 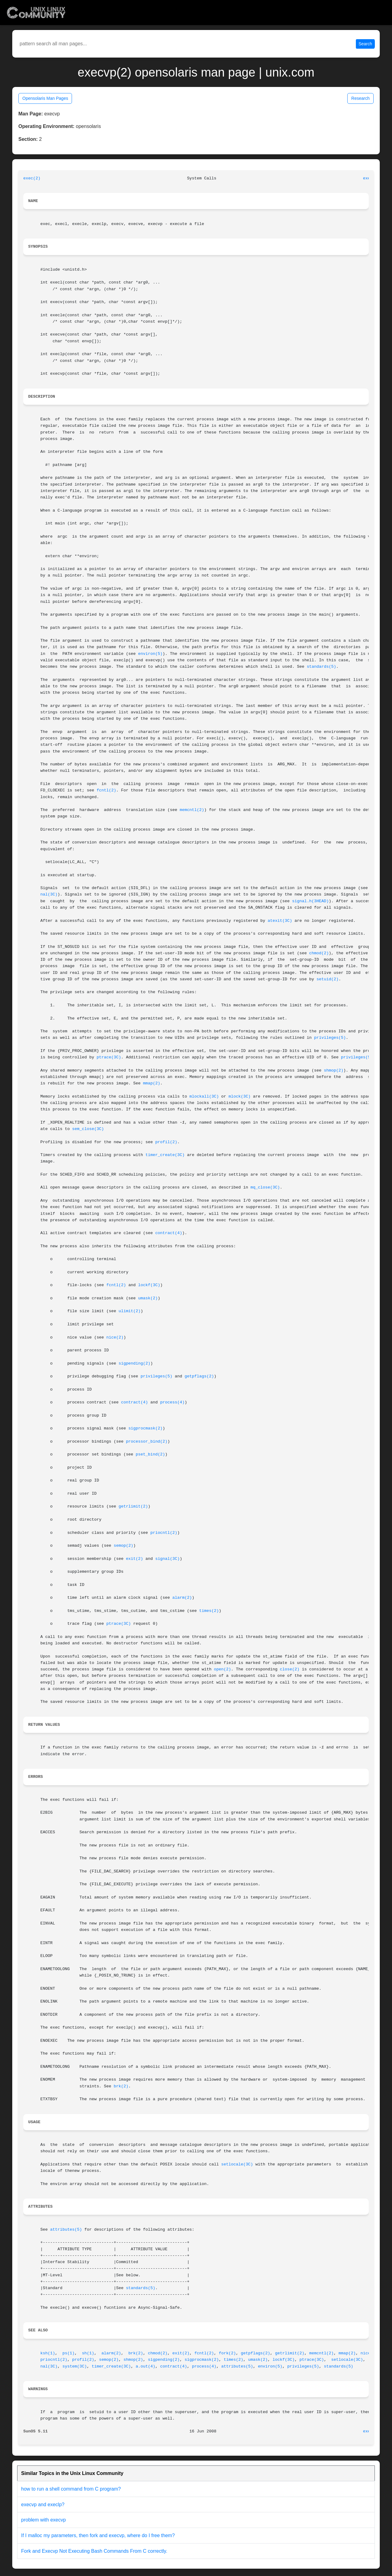 I want to click on brk(2), so click(x=121, y=2086).